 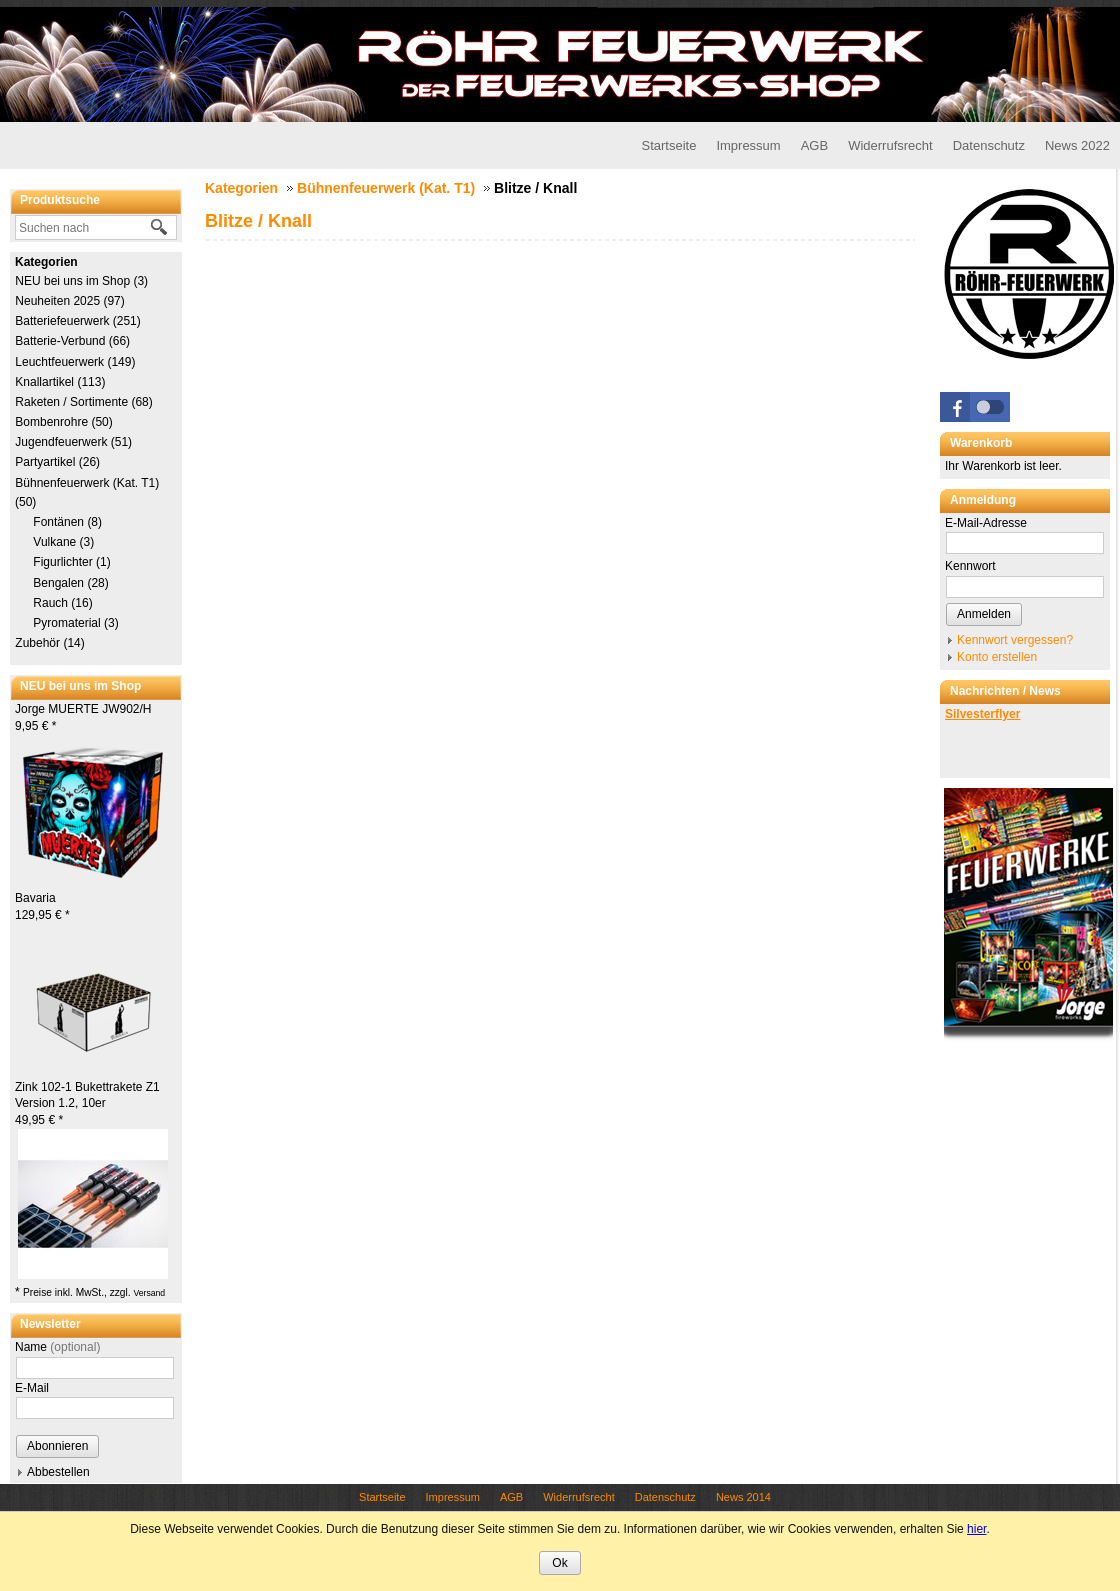 I want to click on Widerrufsrecht, so click(x=890, y=145).